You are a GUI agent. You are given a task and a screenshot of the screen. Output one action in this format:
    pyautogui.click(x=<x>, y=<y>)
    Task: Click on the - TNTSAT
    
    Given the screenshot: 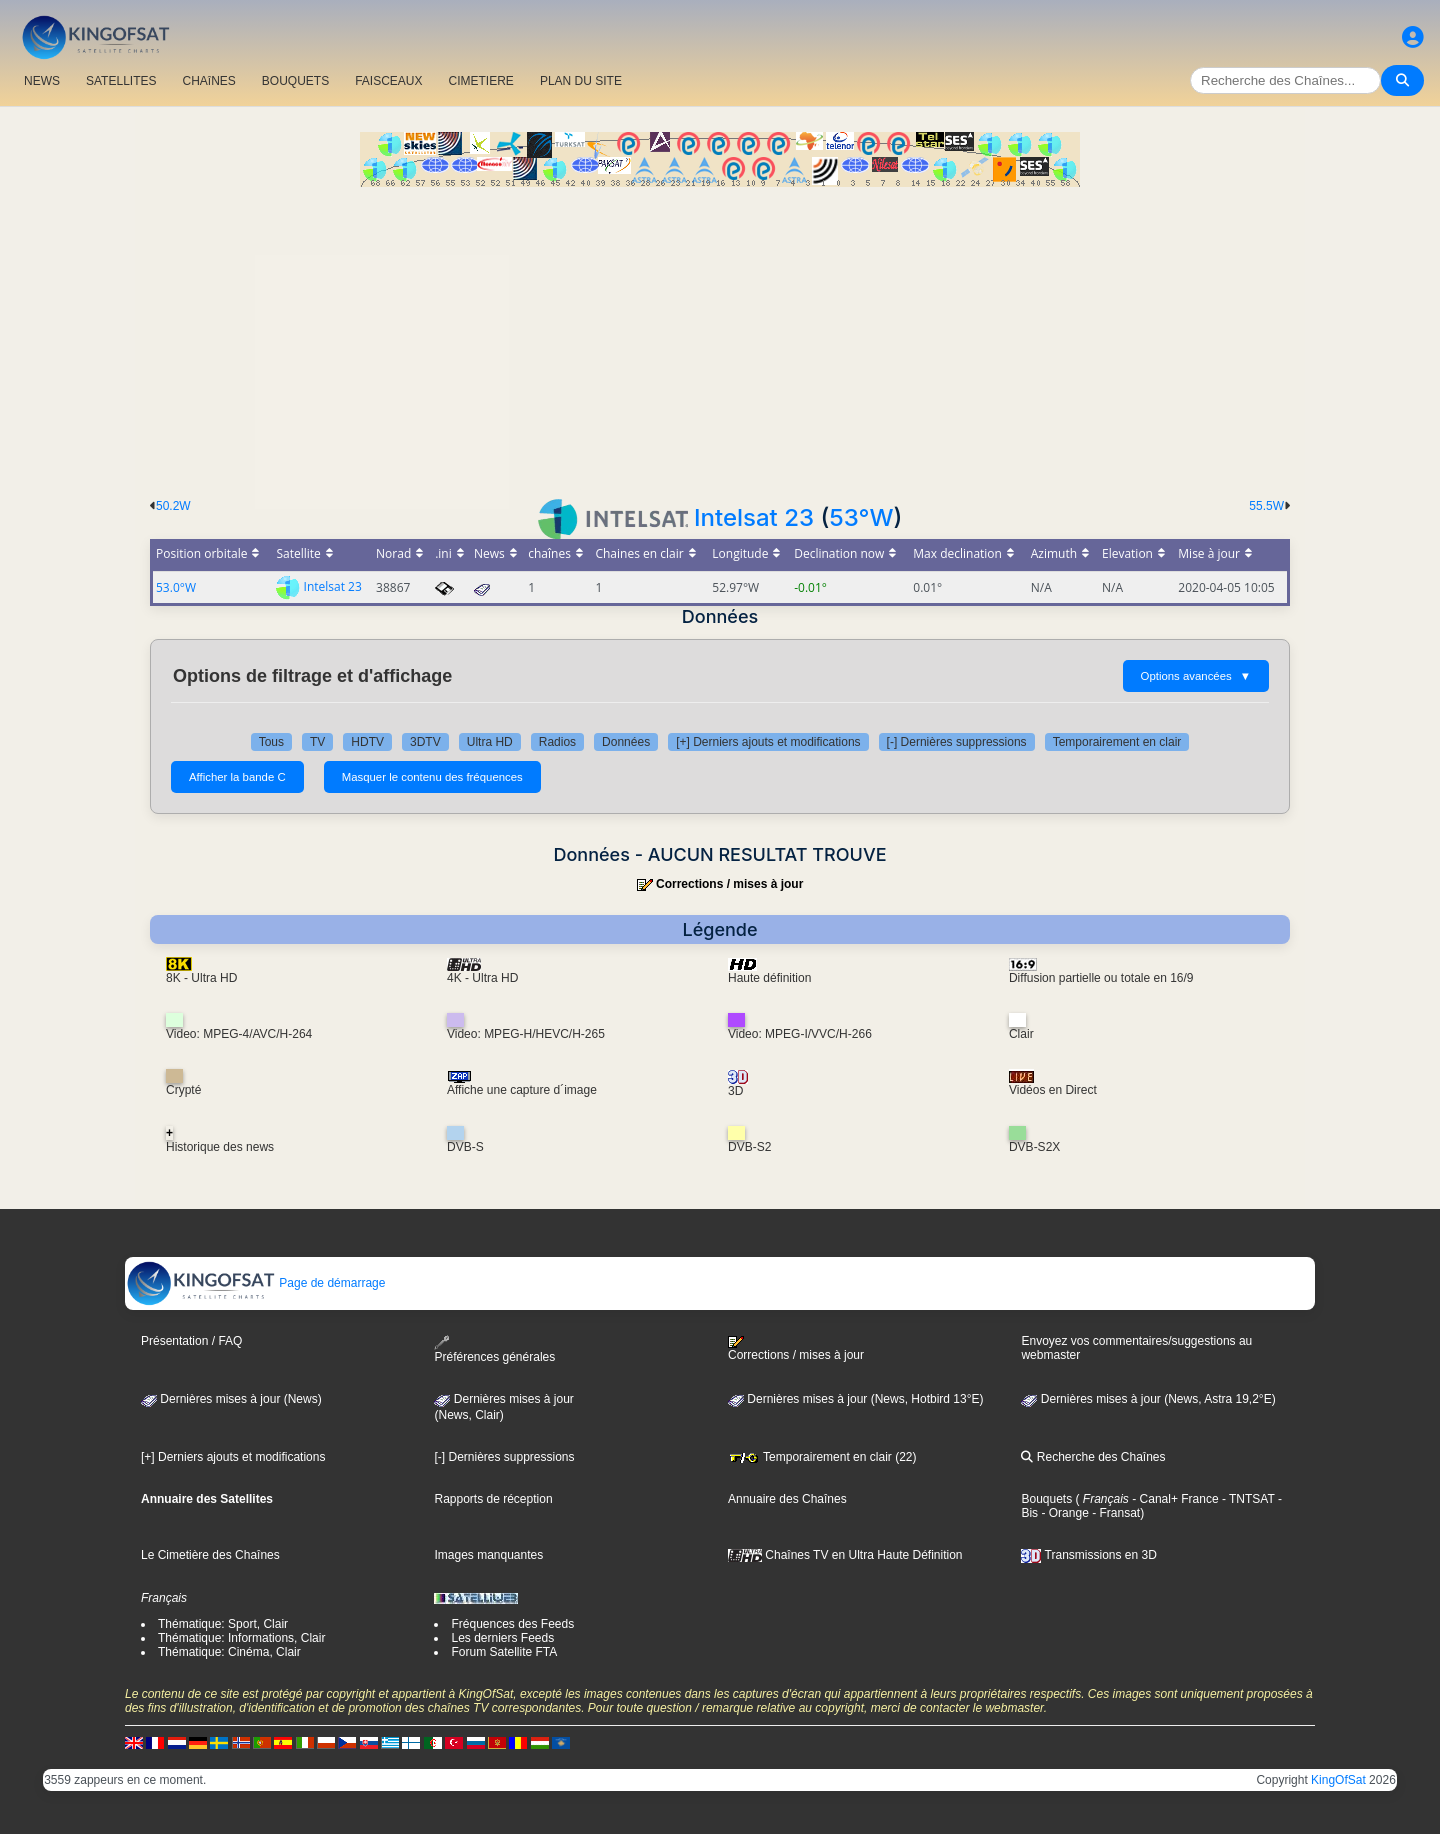 What is the action you would take?
    pyautogui.click(x=1247, y=1499)
    